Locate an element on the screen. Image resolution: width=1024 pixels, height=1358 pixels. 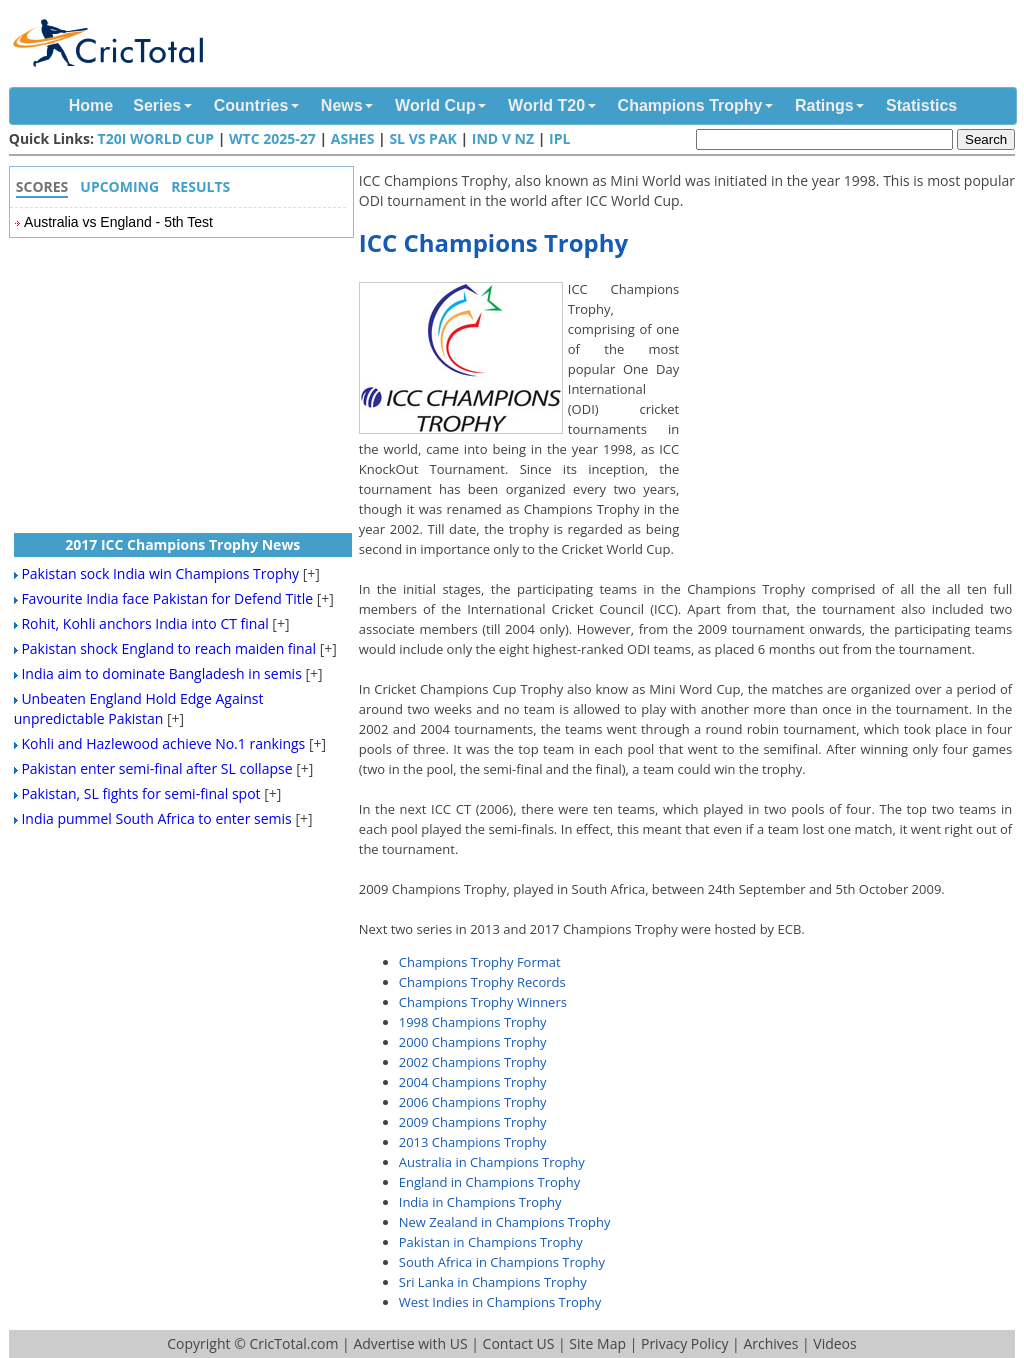
Favourite India face Pakistan for Defend Title is located at coordinates (167, 598).